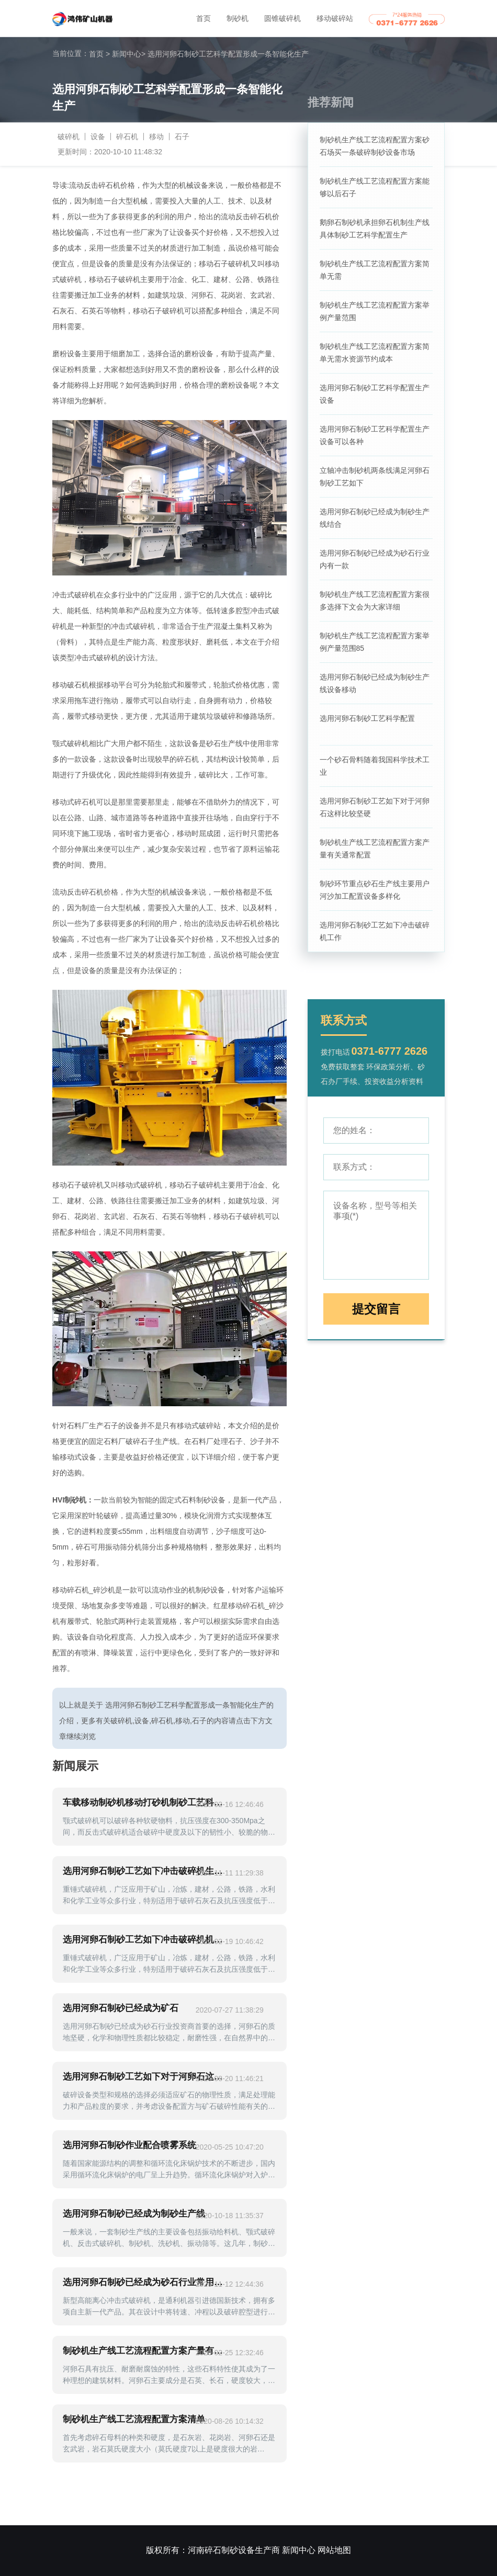  What do you see at coordinates (134, 2214) in the screenshot?
I see `选用河卵石制砂已经成为制砂生产线` at bounding box center [134, 2214].